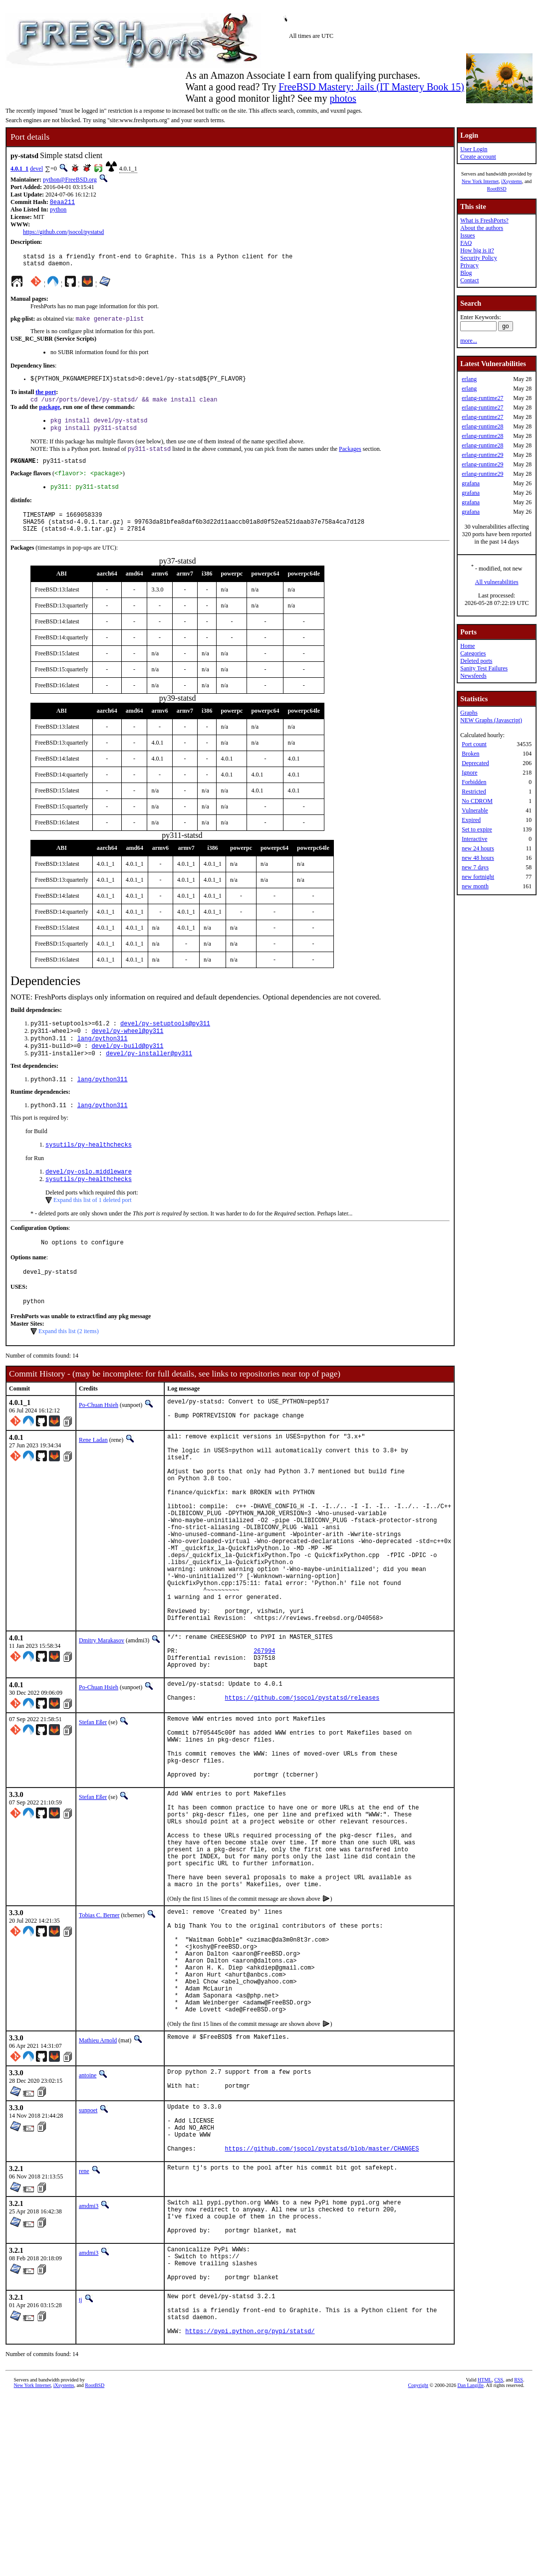  I want to click on Graphs, so click(469, 712).